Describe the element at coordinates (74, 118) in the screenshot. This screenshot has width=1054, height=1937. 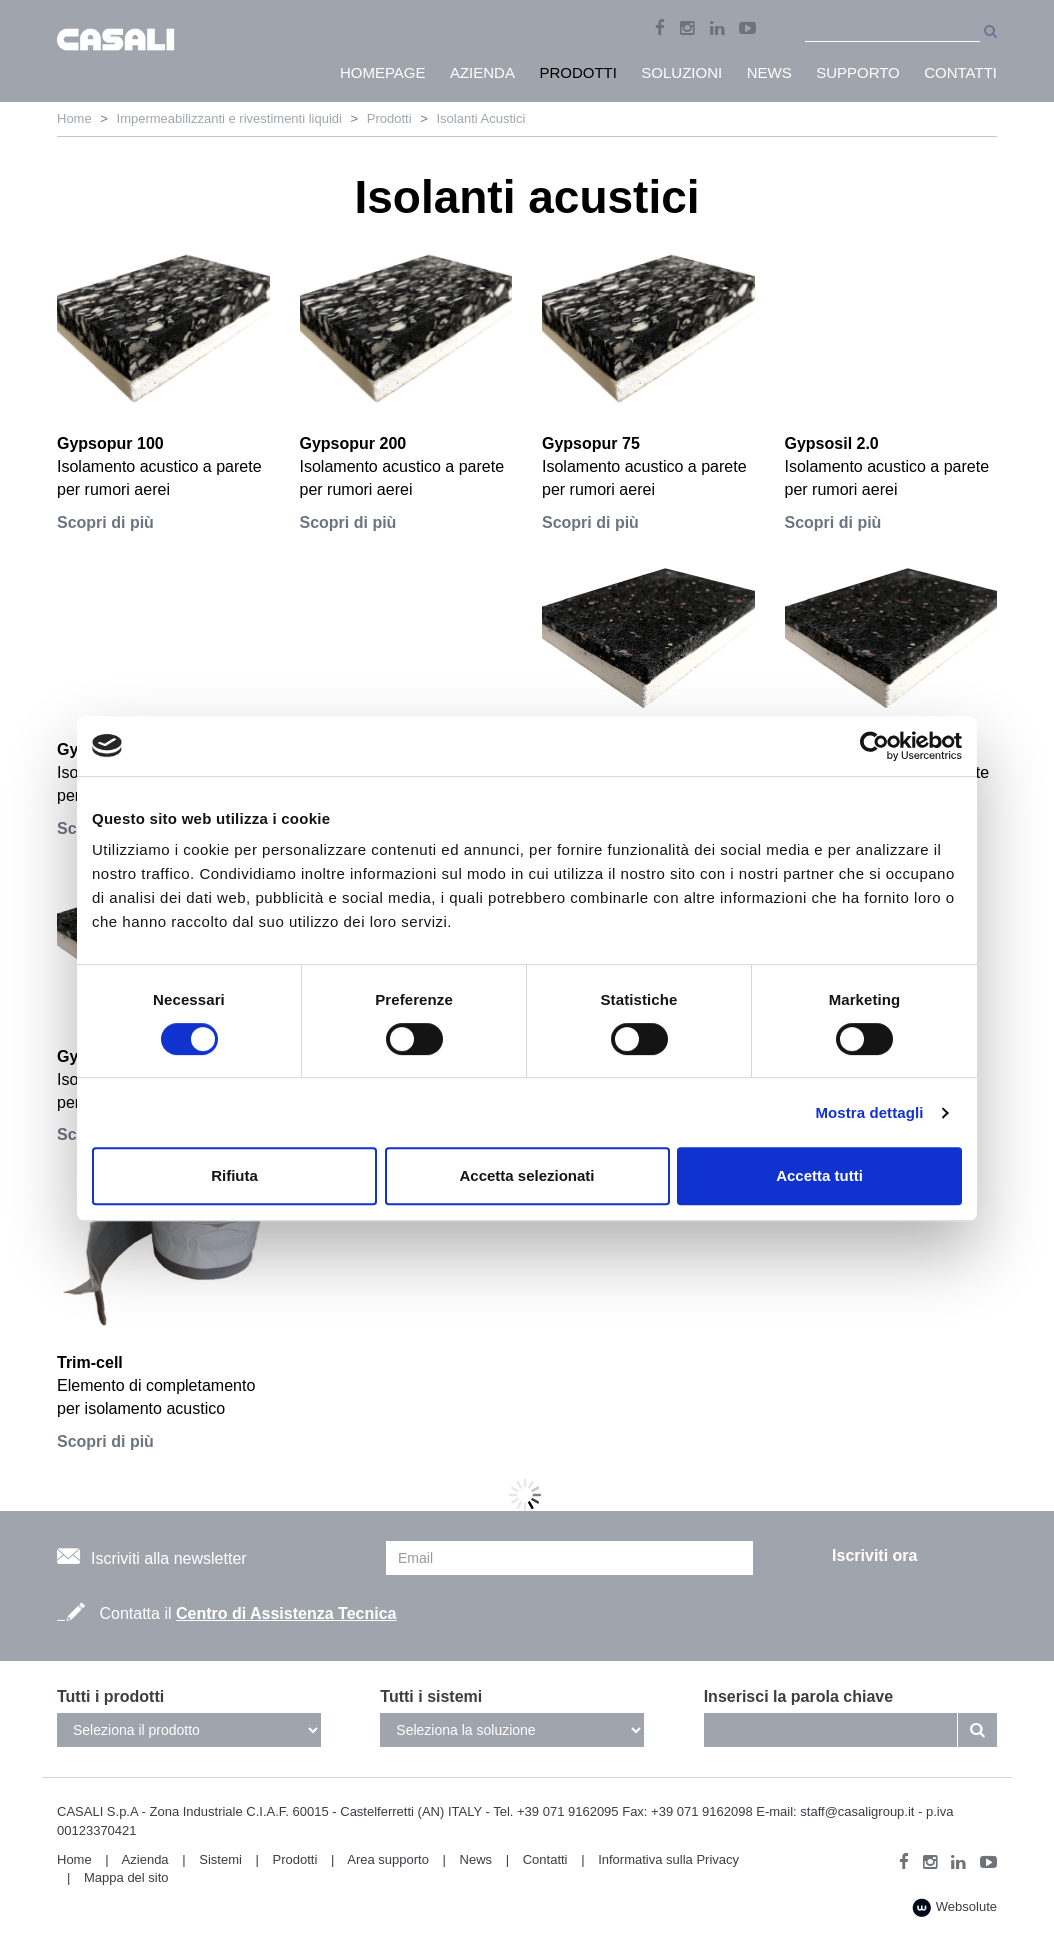
I see `Home` at that location.